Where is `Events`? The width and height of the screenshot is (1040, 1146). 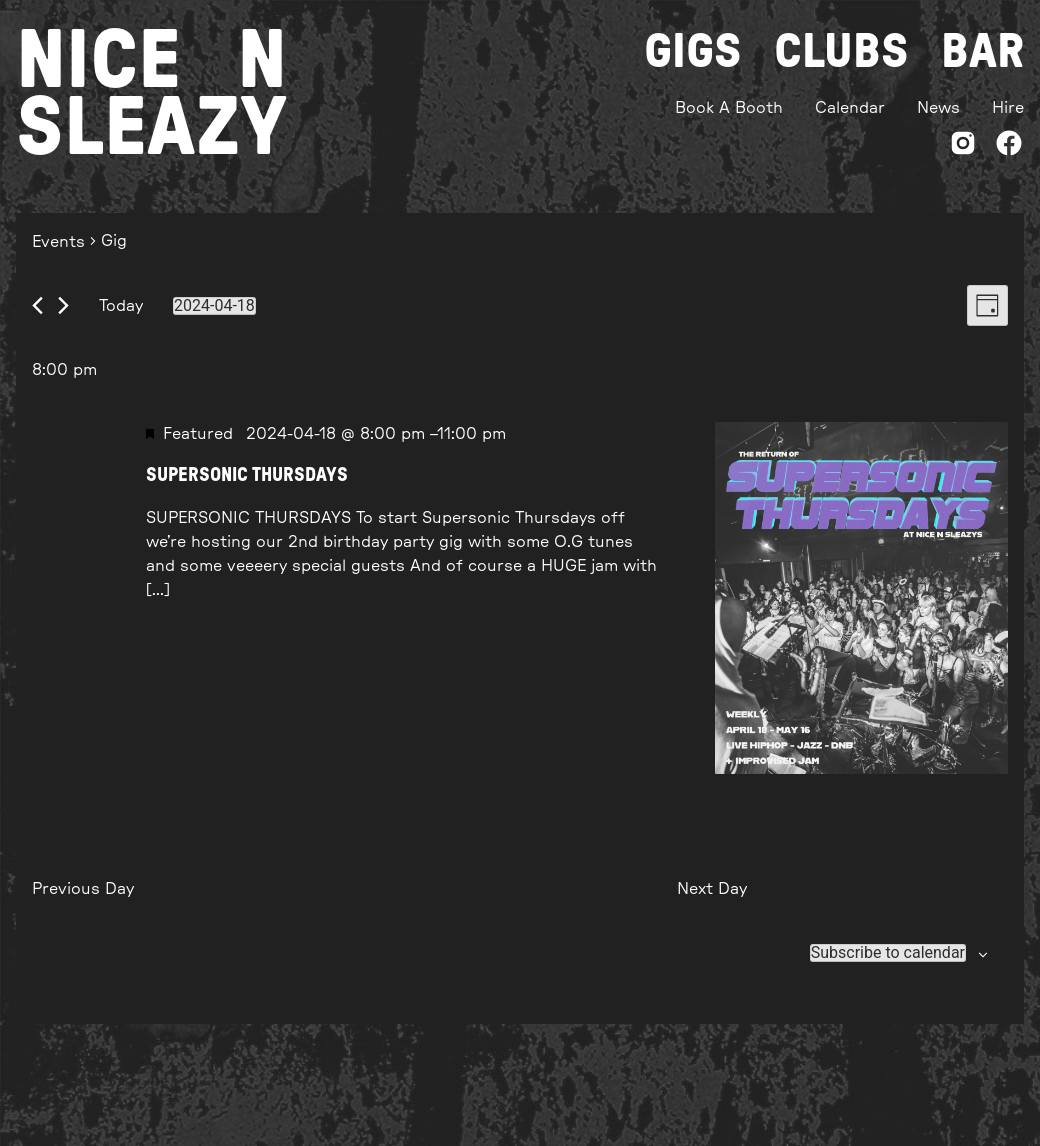
Events is located at coordinates (58, 242).